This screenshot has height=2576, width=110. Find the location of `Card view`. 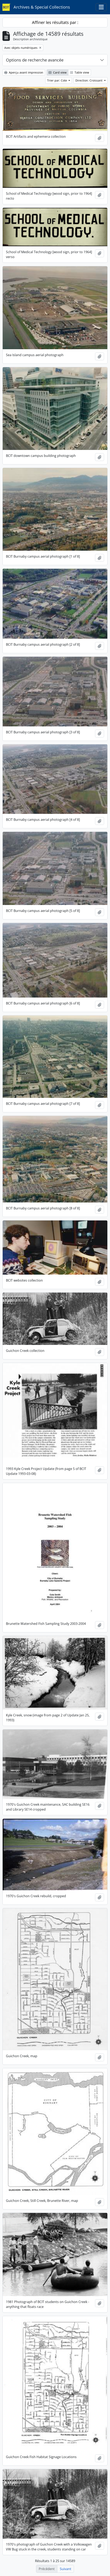

Card view is located at coordinates (58, 72).